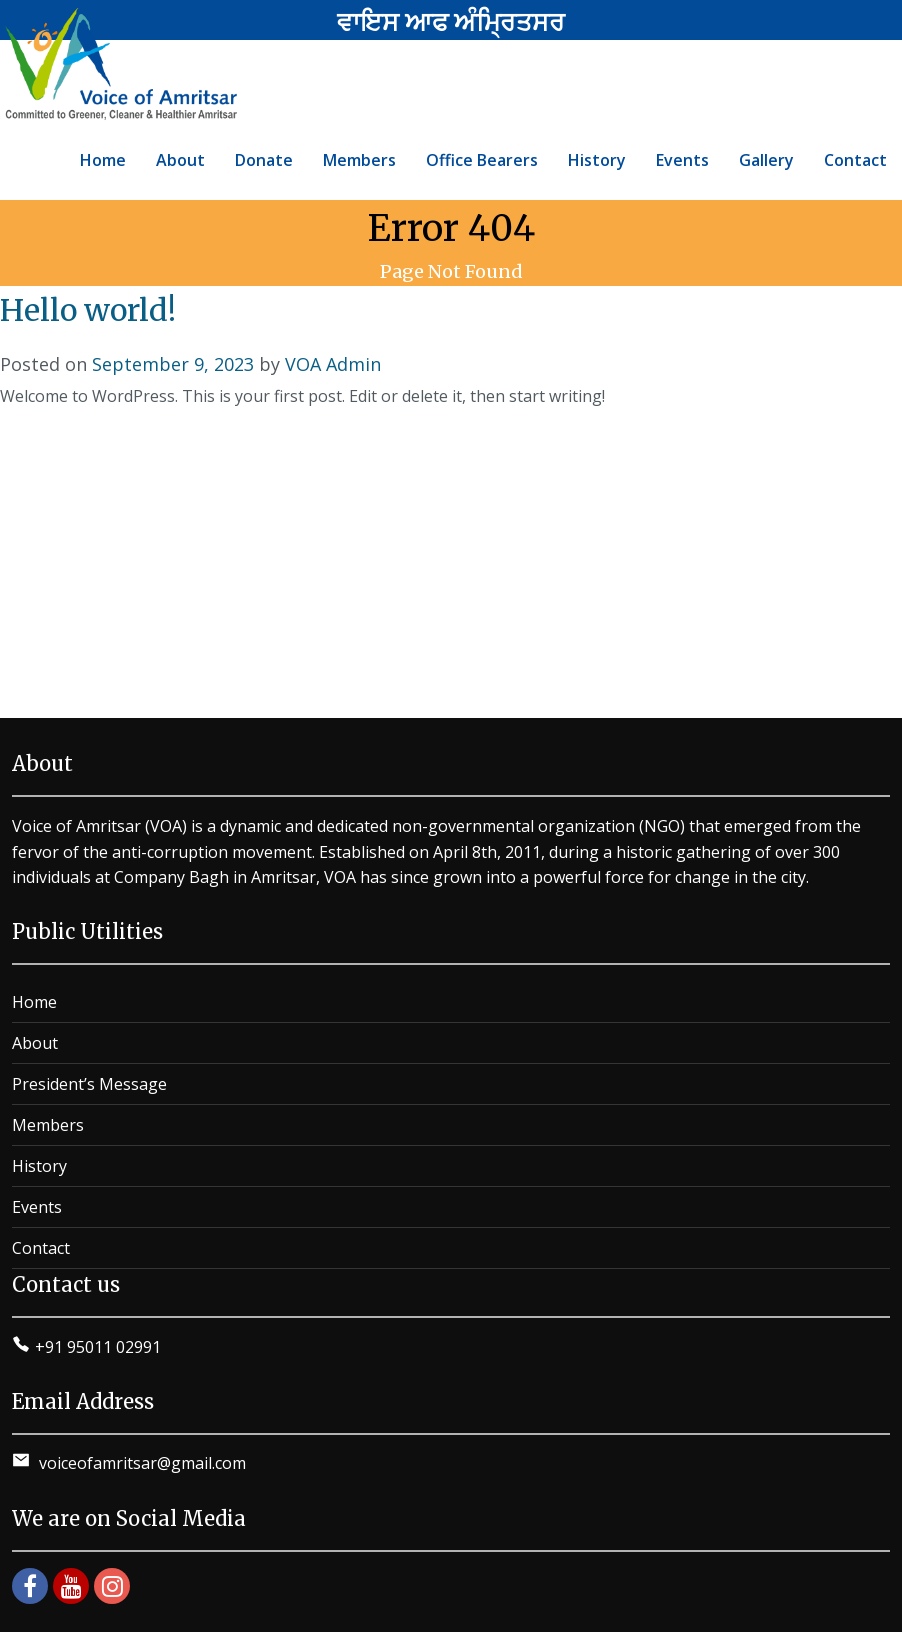 The height and width of the screenshot is (1632, 902). I want to click on Contact, so click(41, 1248).